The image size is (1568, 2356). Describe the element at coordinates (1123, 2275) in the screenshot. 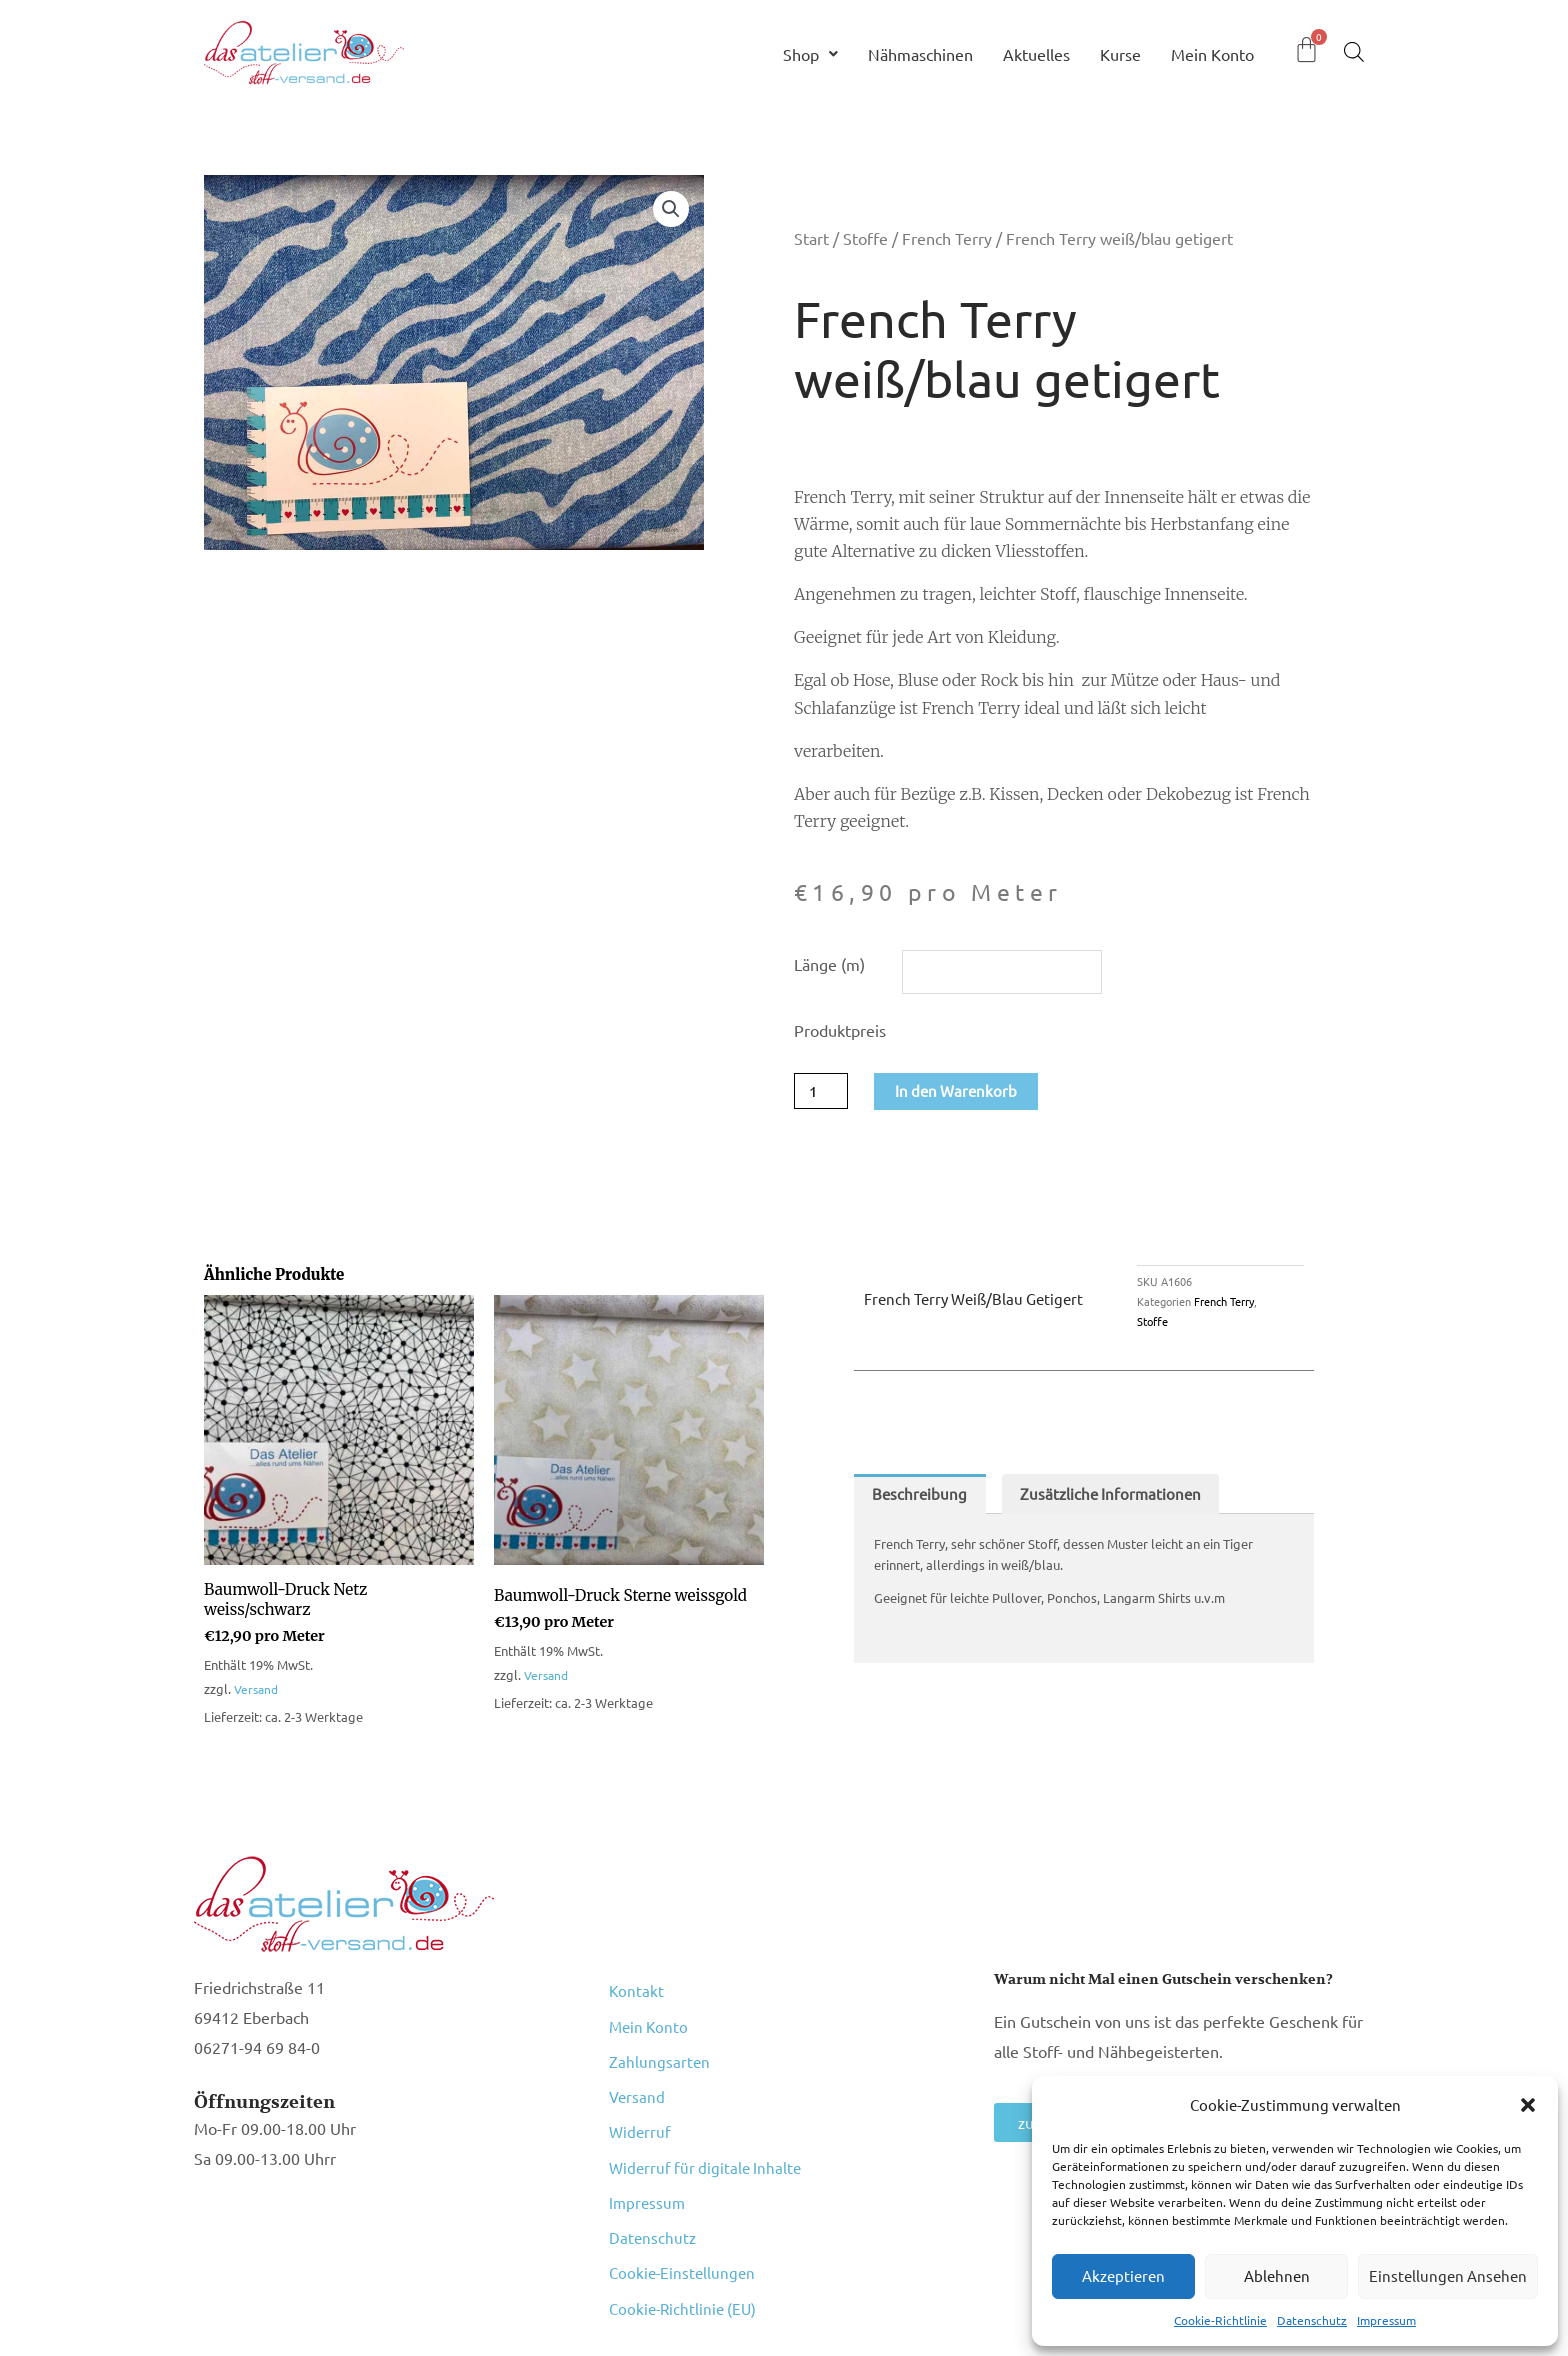

I see `Akzeptieren` at that location.